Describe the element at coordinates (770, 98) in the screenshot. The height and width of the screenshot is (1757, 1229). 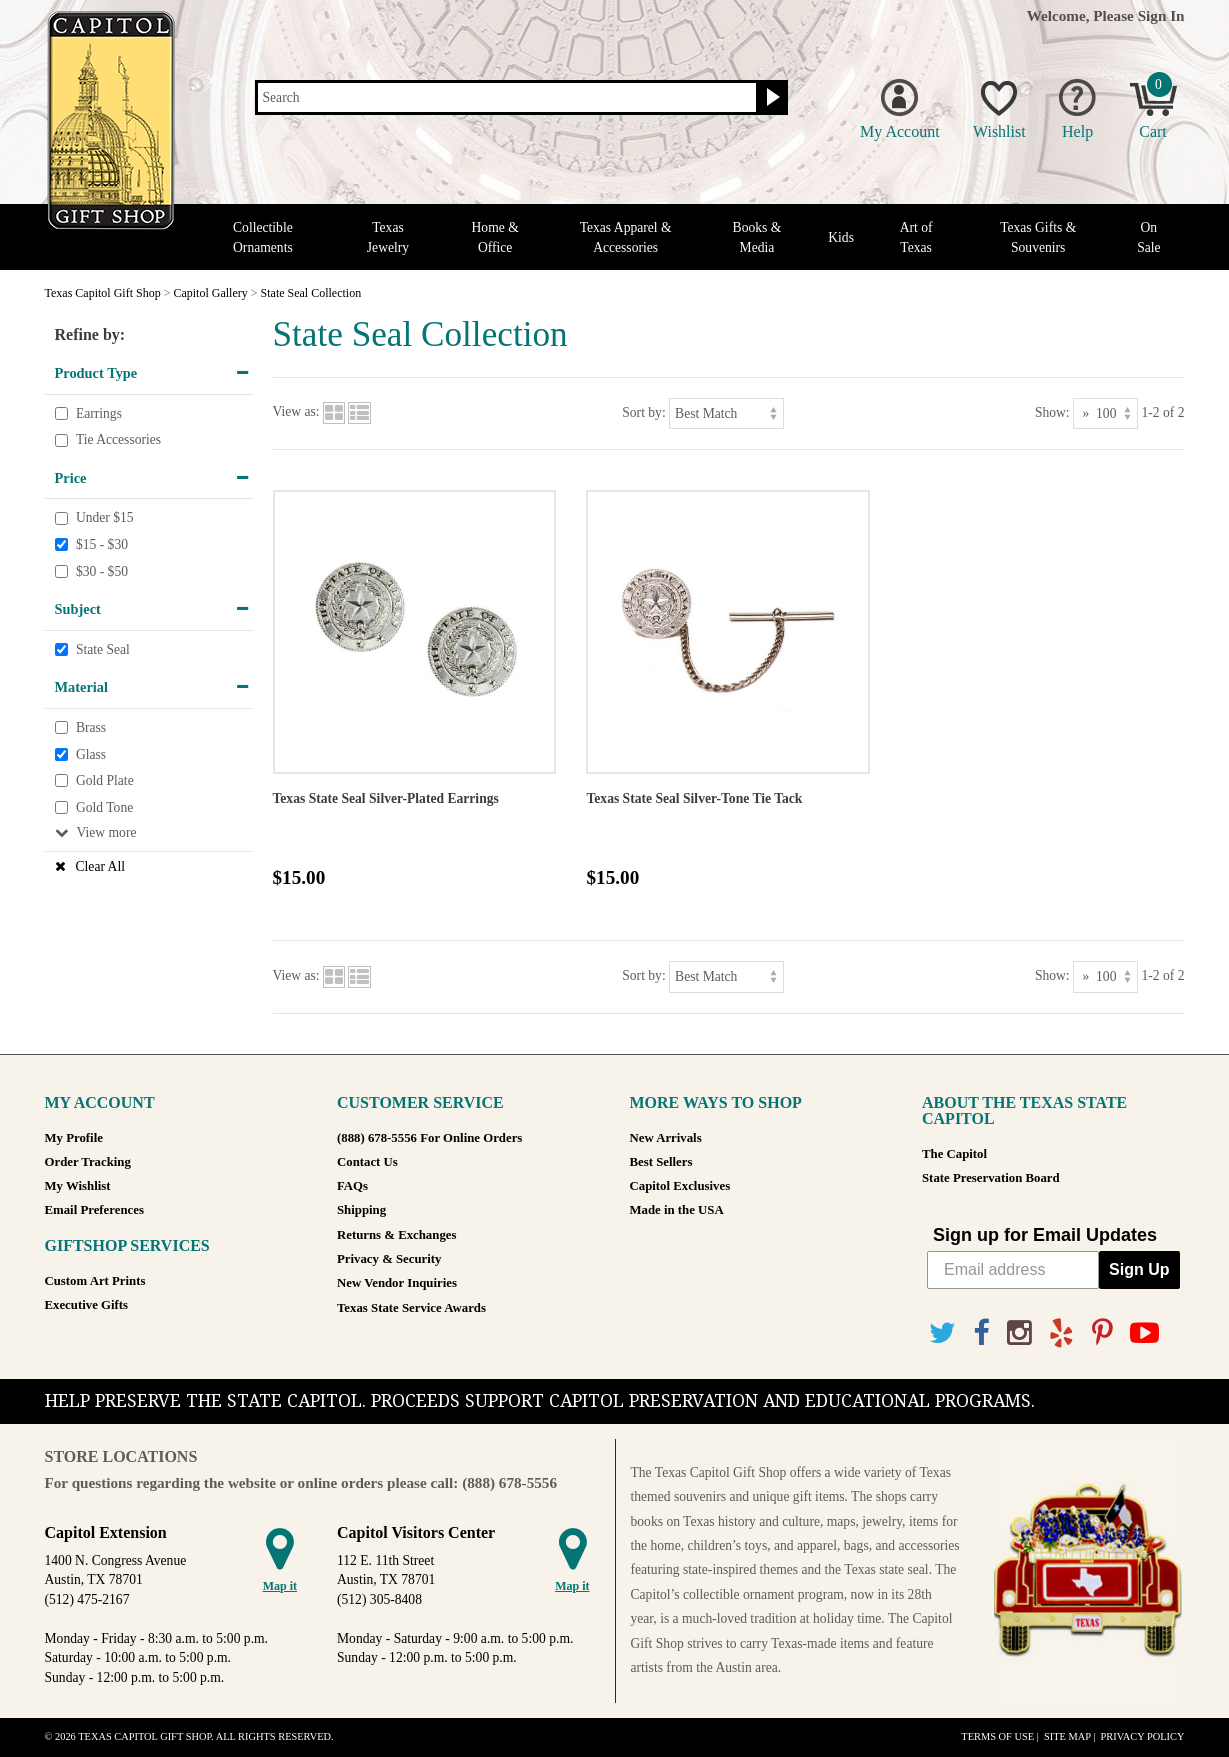
I see `[Search button]` at that location.